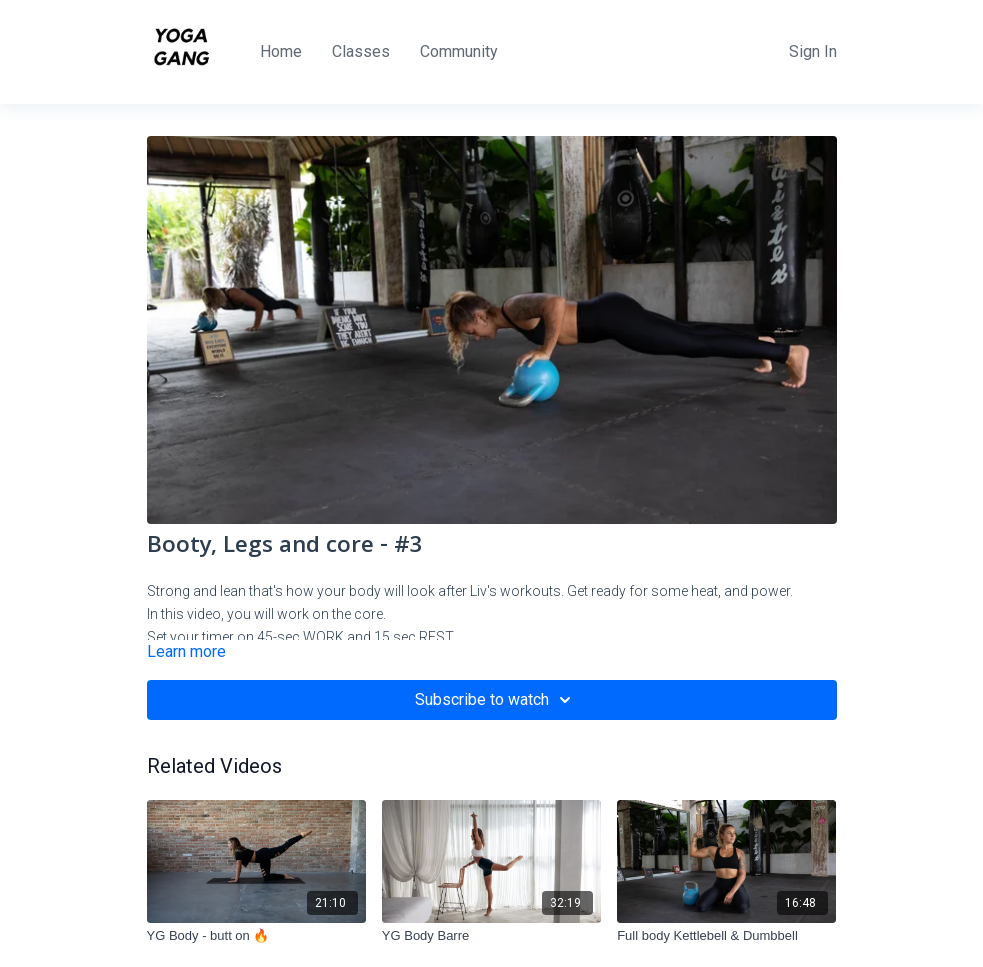 The image size is (983, 967). Describe the element at coordinates (256, 936) in the screenshot. I see `[YG Body - butt on 🔥]` at that location.